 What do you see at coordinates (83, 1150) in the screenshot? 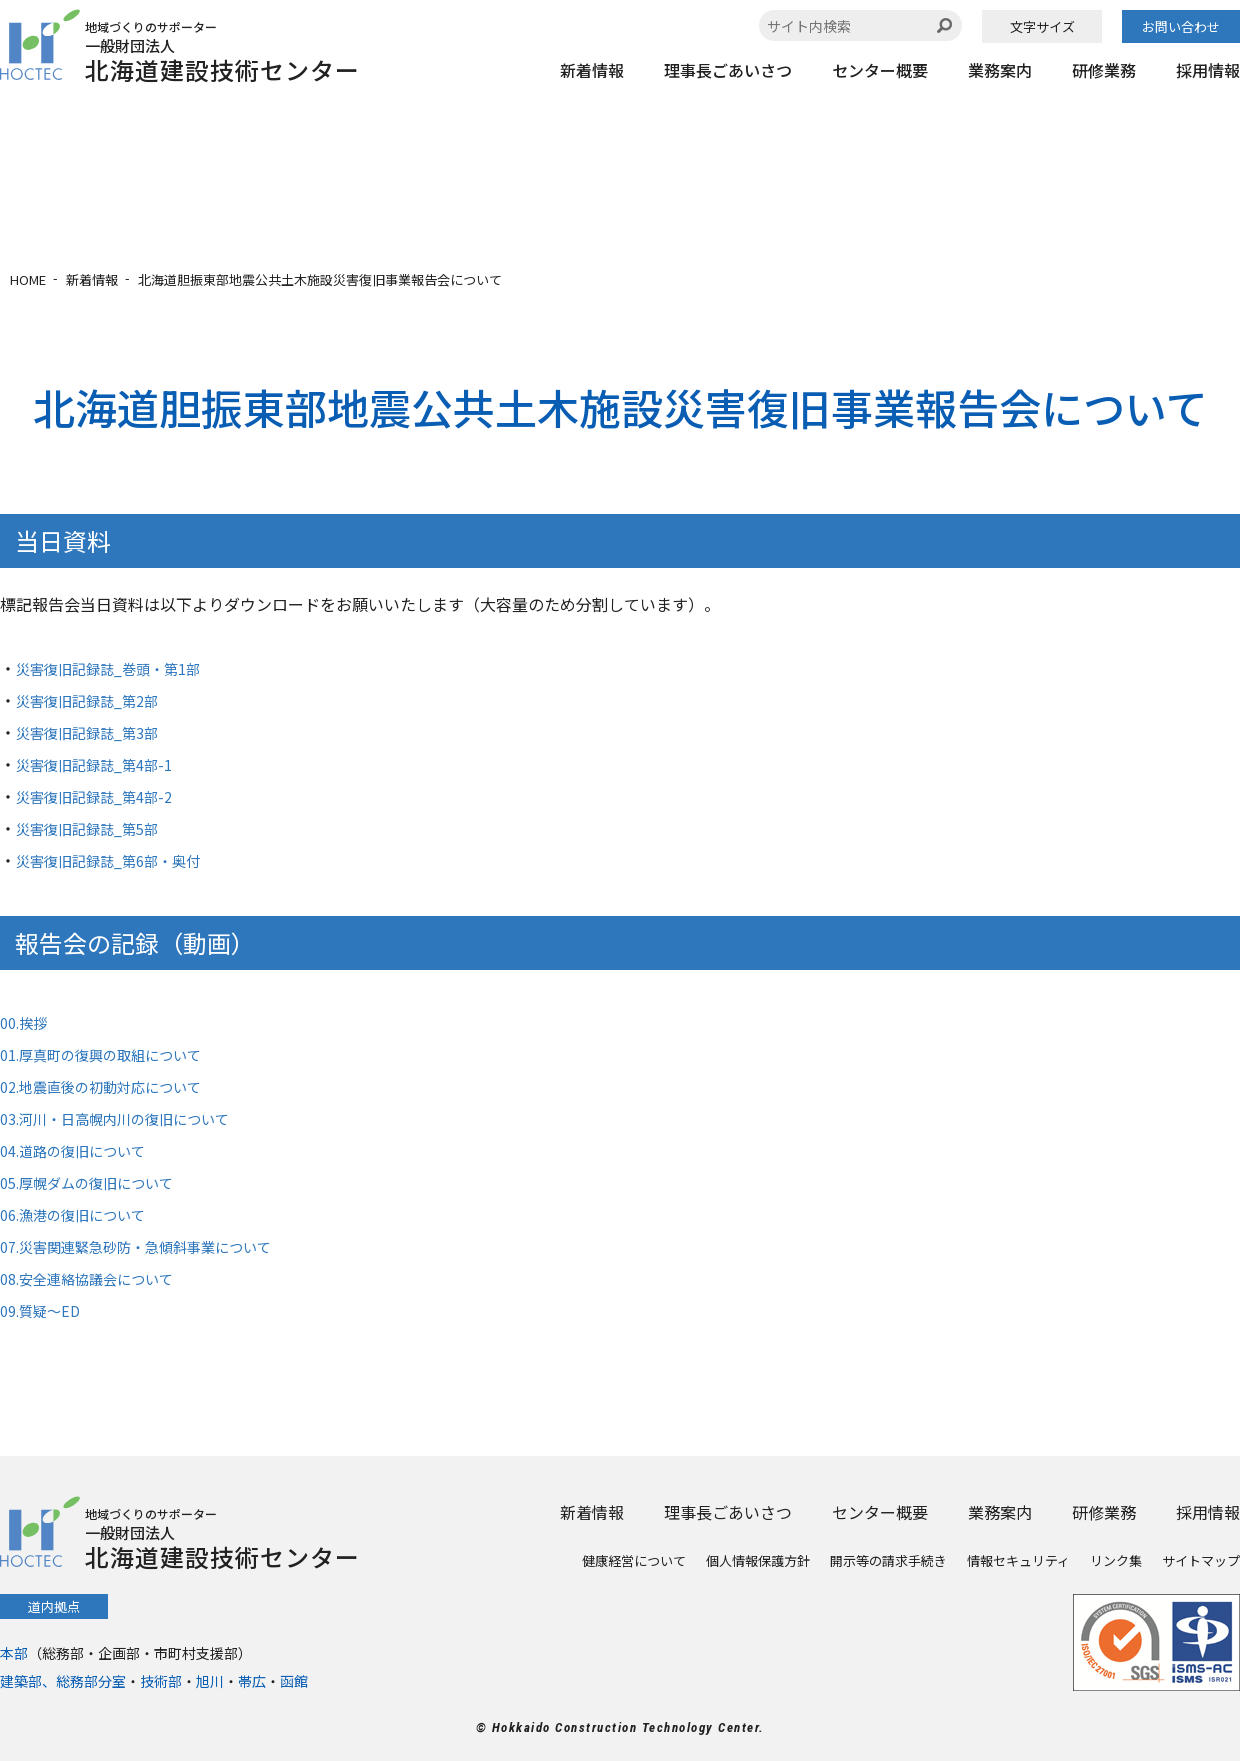
I see `04.道路の復旧について` at bounding box center [83, 1150].